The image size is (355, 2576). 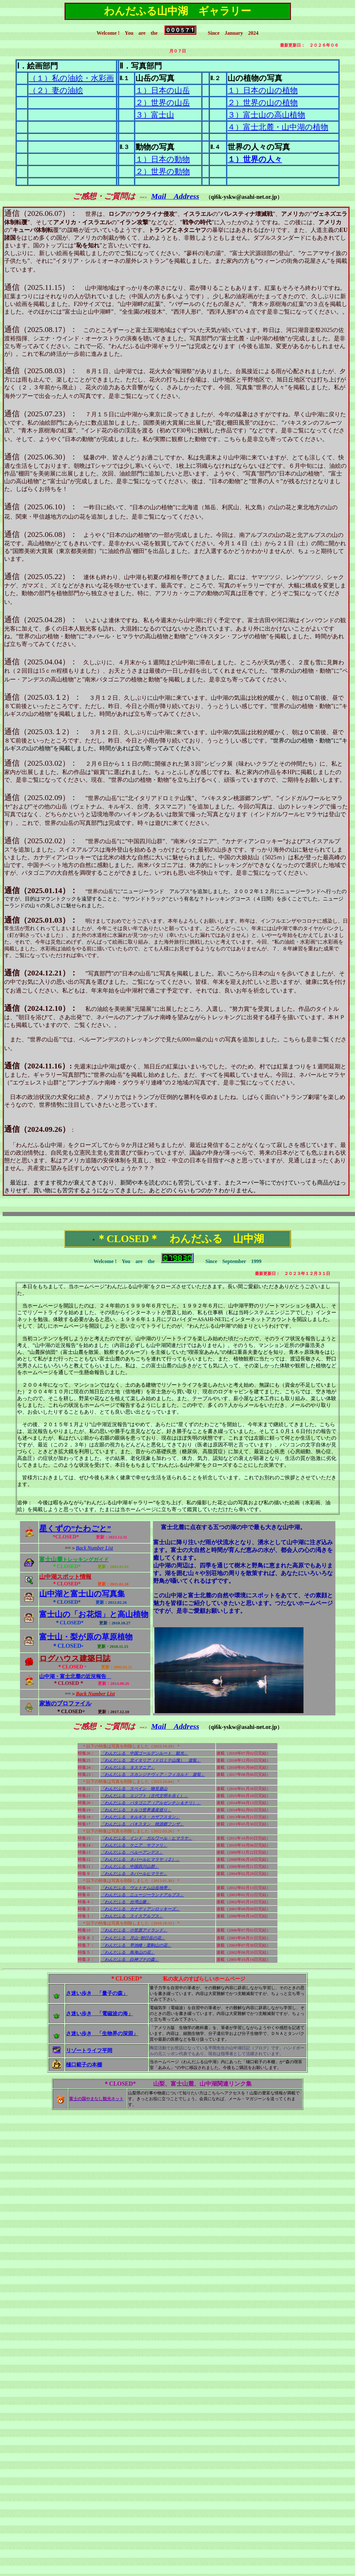 What do you see at coordinates (133, 1788) in the screenshot?
I see `「わんだふる スペイン 物見遊山` at bounding box center [133, 1788].